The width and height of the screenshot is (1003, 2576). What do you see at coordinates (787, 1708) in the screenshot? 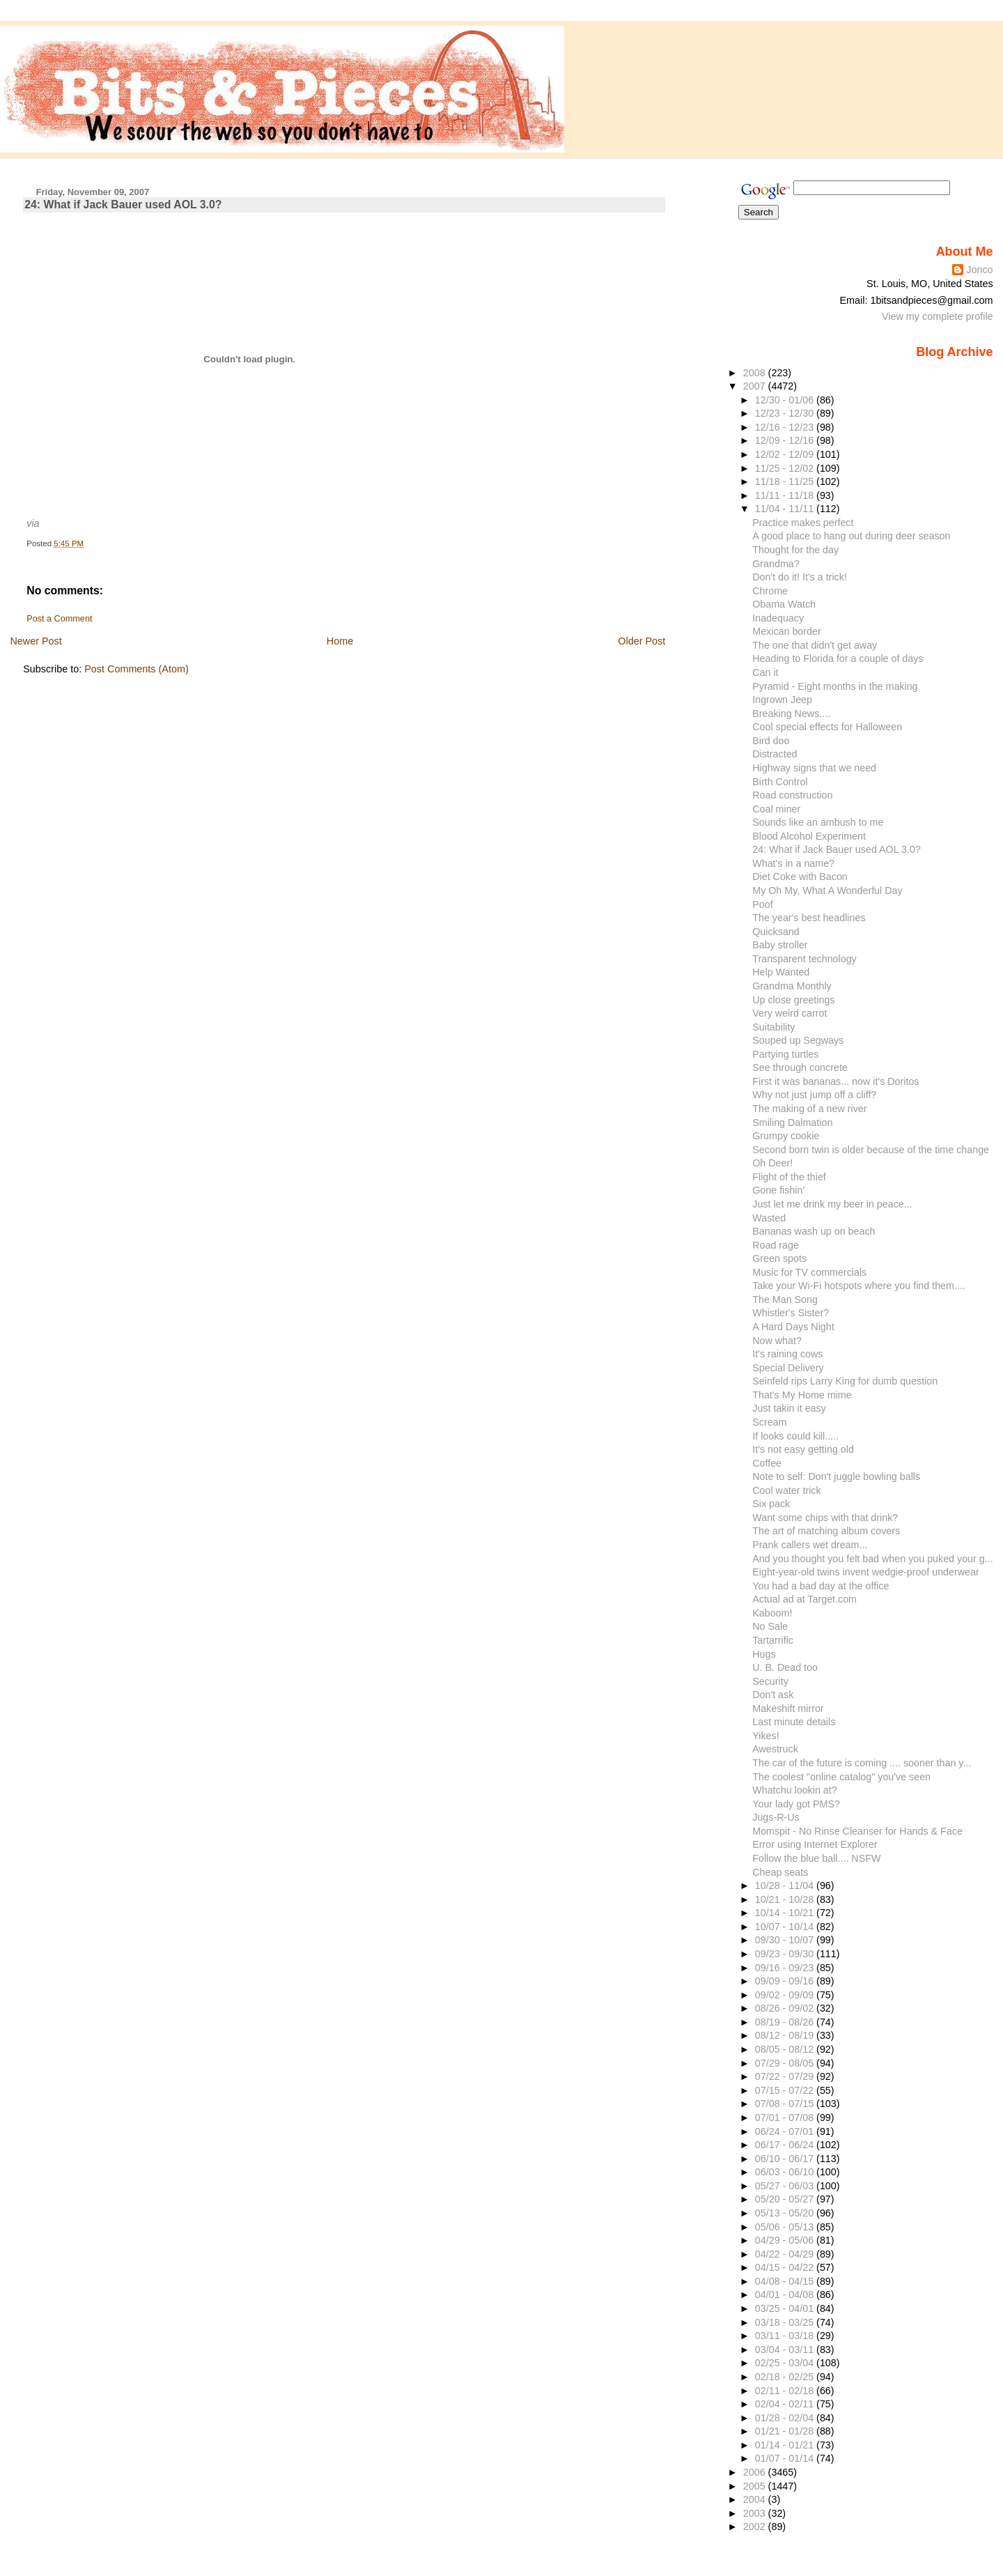
I see `Makeshift mirror` at bounding box center [787, 1708].